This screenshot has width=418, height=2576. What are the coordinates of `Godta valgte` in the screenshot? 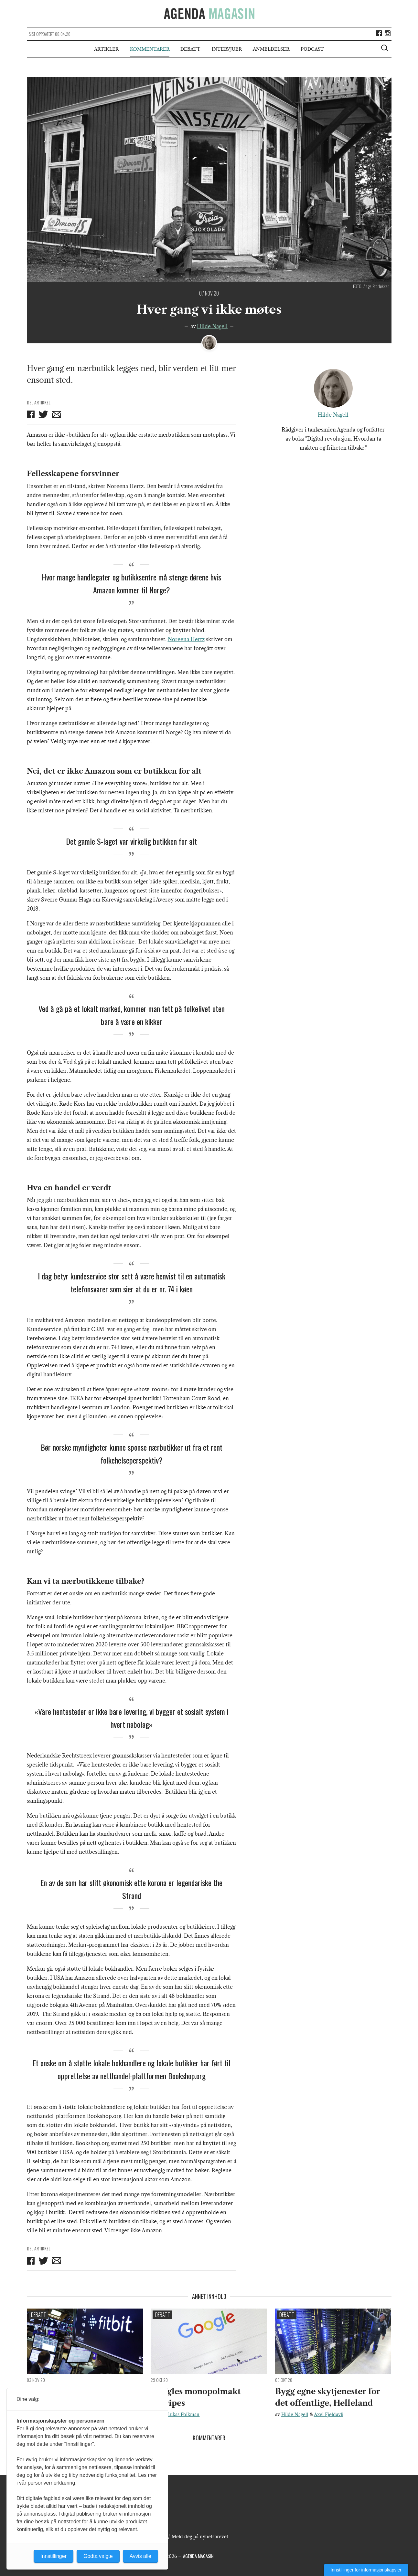 It's located at (98, 2556).